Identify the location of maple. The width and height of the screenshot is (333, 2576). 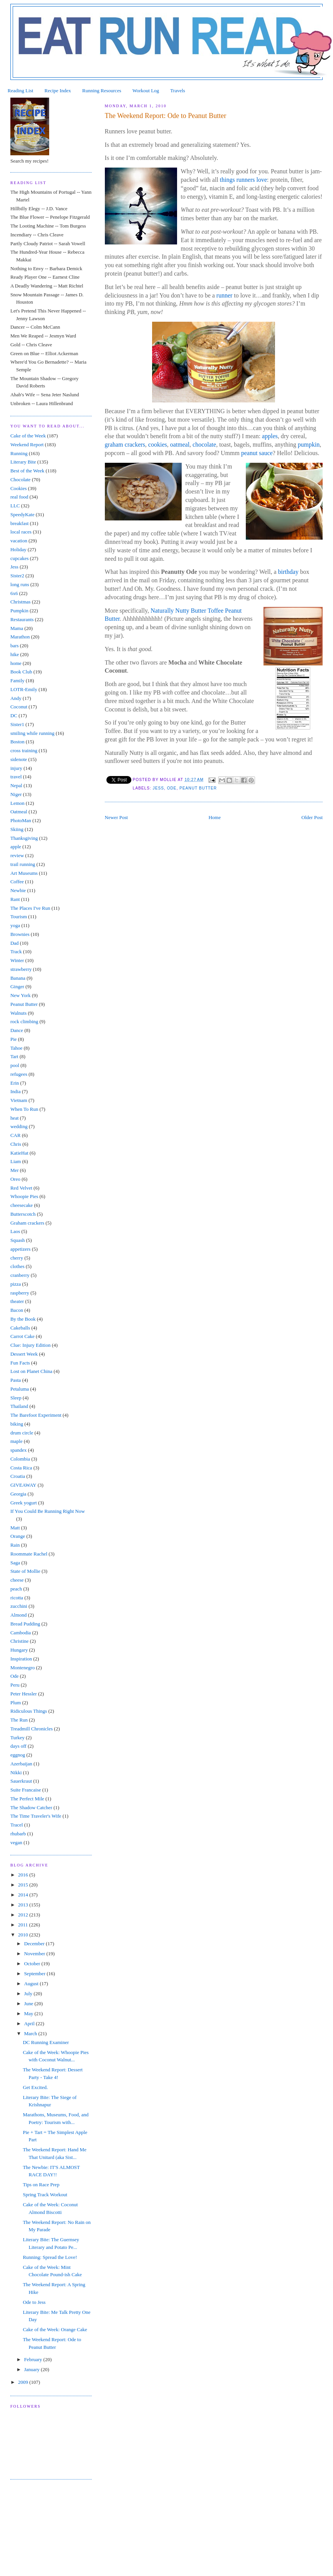
(16, 1441).